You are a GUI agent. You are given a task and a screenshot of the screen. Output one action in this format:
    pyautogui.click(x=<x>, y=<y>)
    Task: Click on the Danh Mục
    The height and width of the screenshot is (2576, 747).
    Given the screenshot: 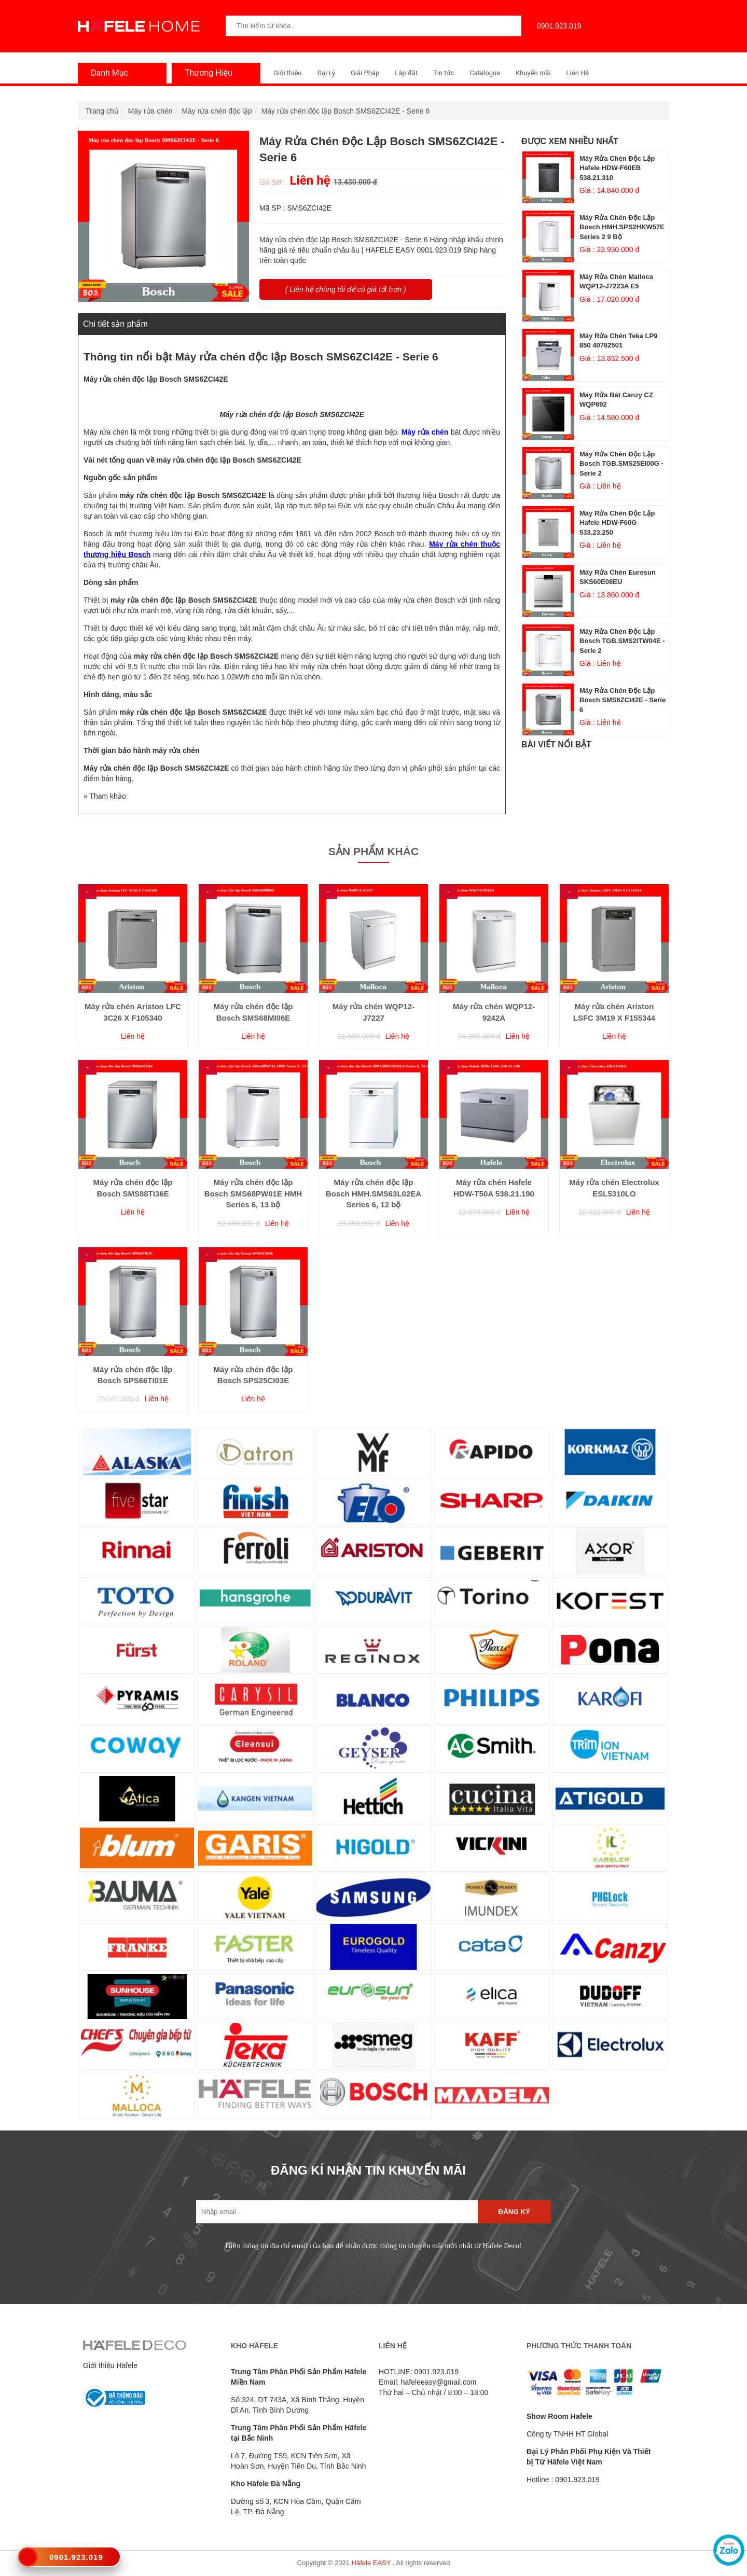 What is the action you would take?
    pyautogui.click(x=107, y=73)
    